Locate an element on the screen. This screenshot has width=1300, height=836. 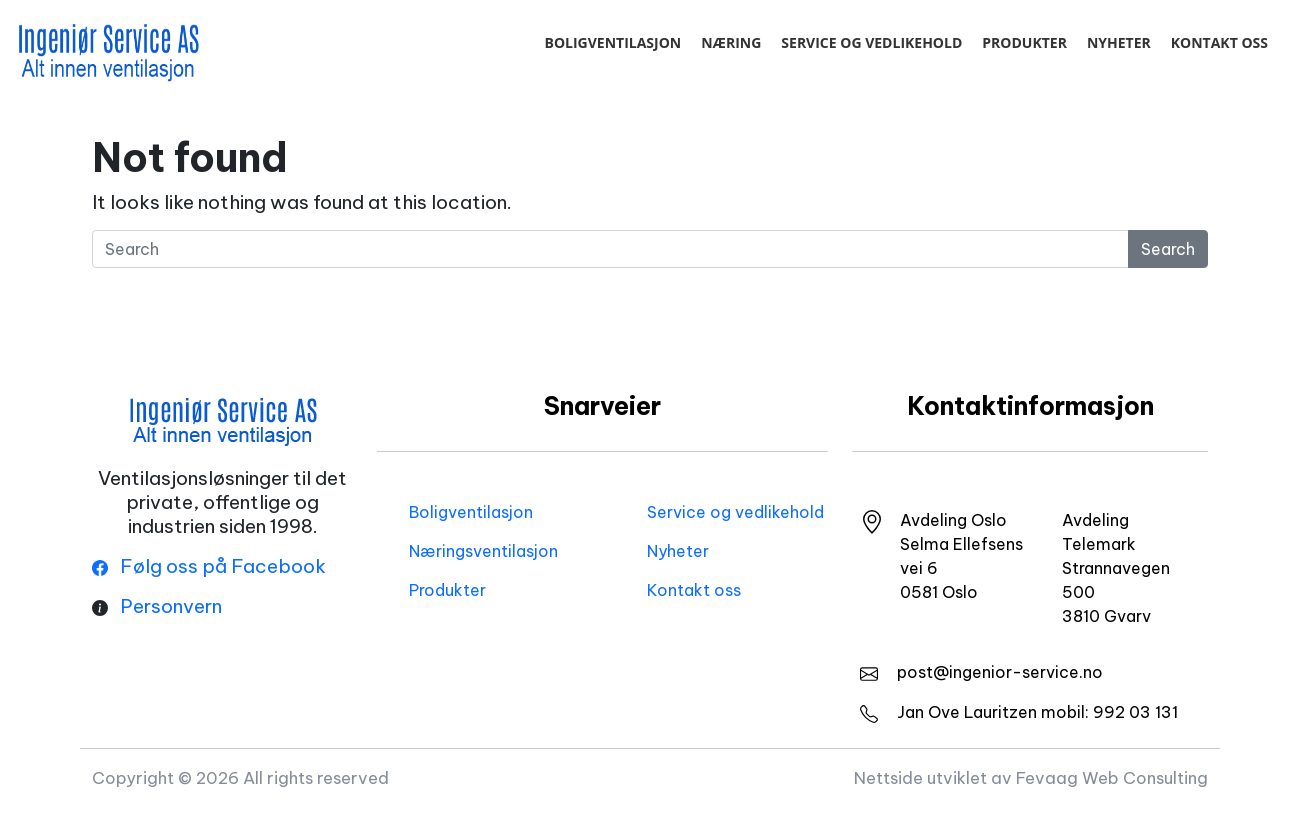
Næring is located at coordinates (731, 42).